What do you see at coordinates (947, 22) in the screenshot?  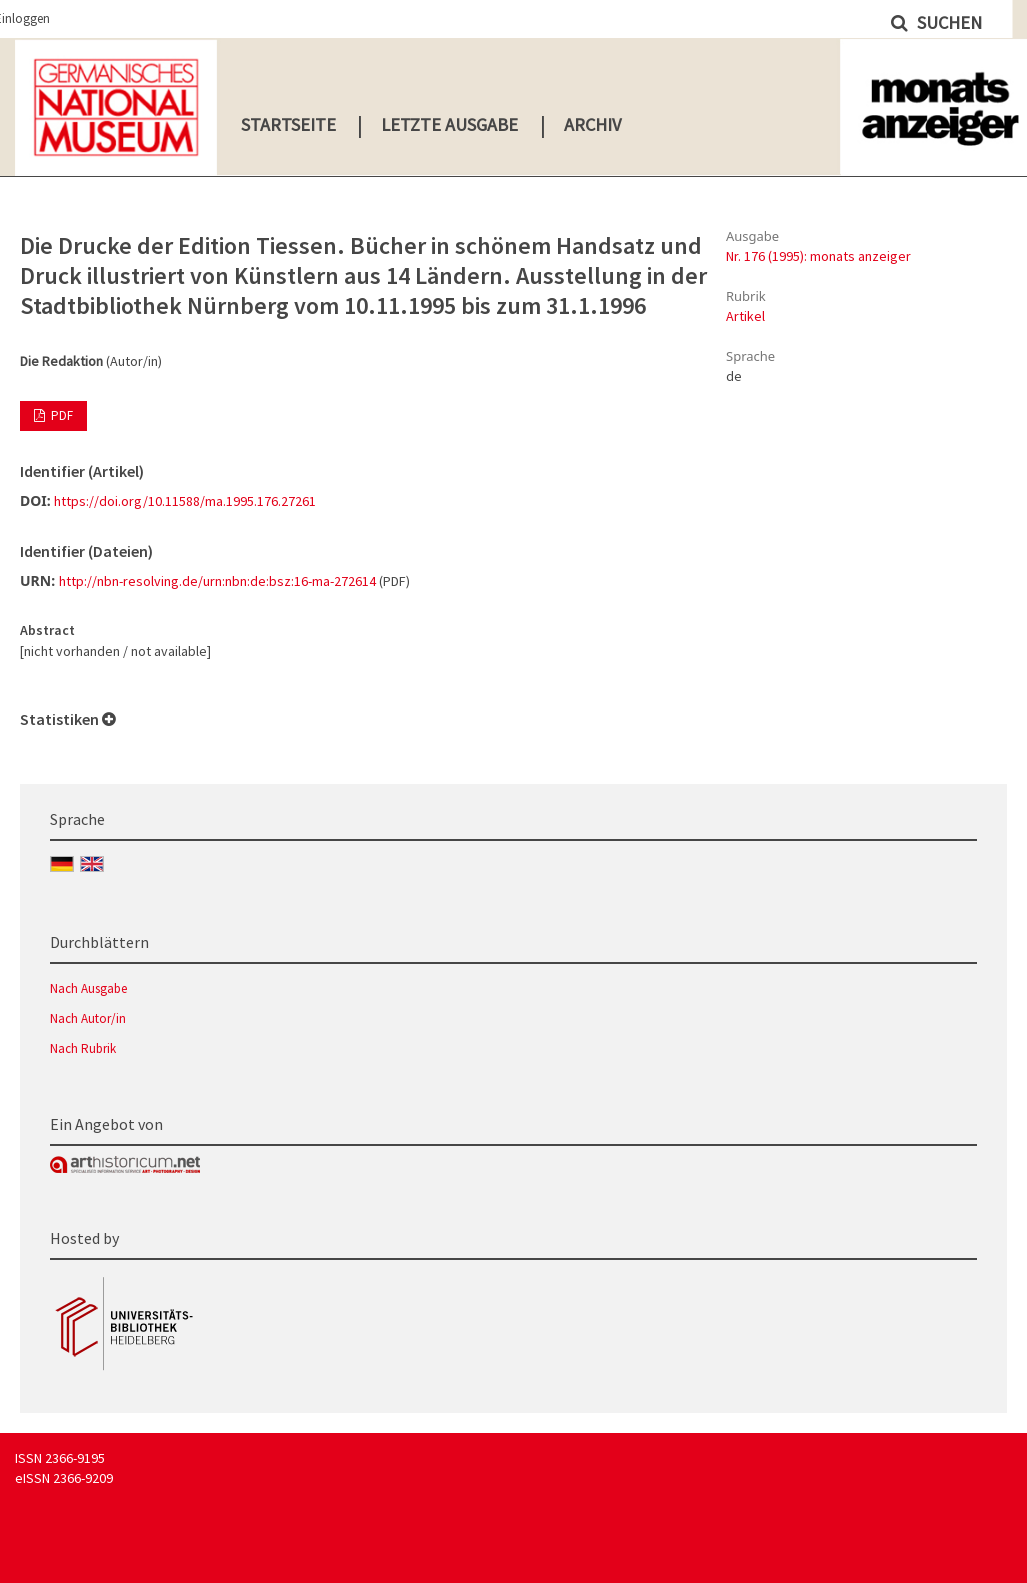 I see `Suchen` at bounding box center [947, 22].